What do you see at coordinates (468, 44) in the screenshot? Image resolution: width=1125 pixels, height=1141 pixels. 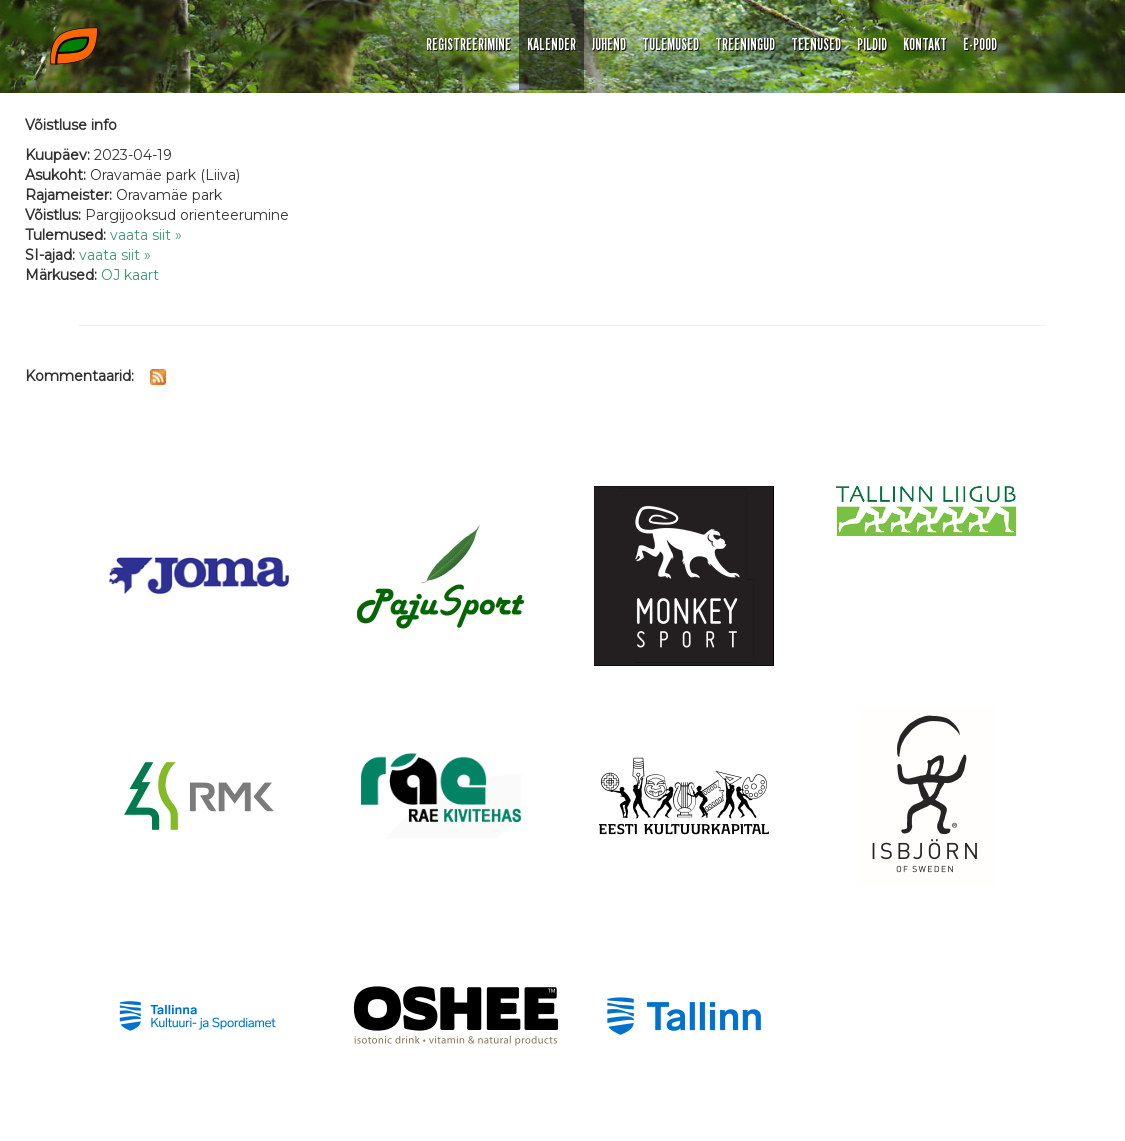 I see `REGISTREERIMINE` at bounding box center [468, 44].